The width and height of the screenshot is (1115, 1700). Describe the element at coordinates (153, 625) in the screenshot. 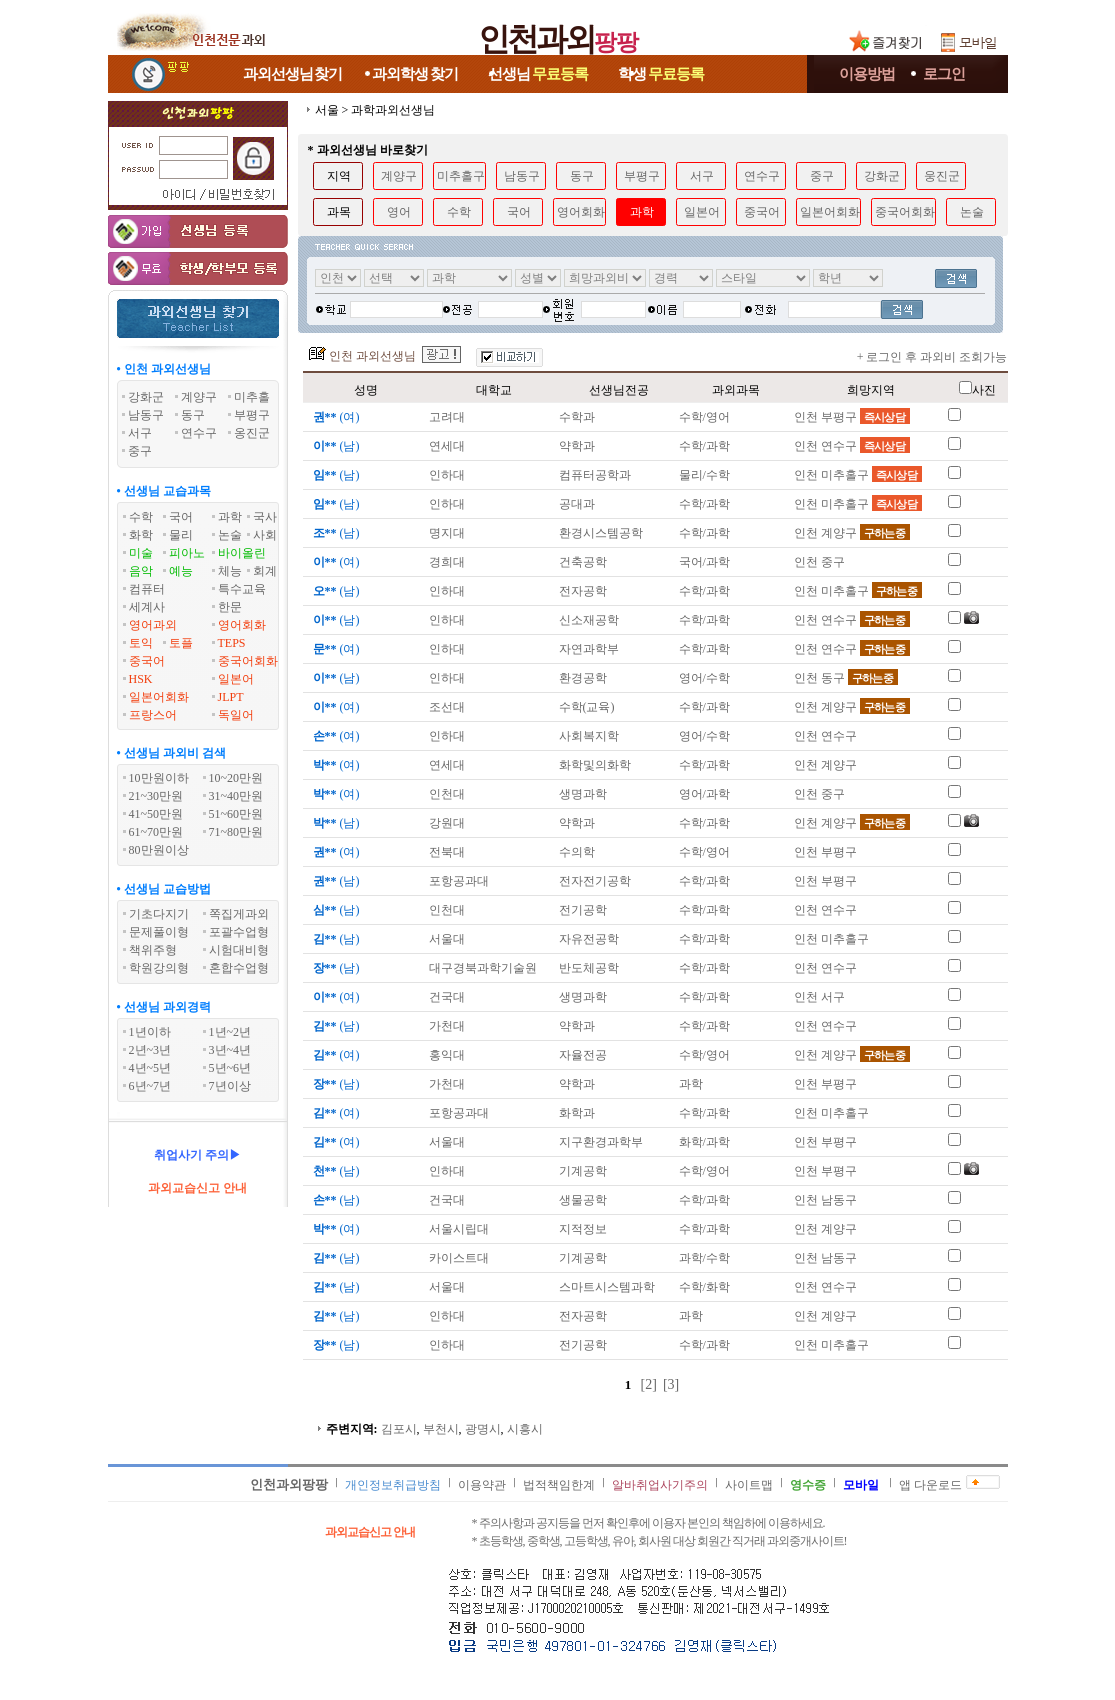

I see `영어과외` at that location.